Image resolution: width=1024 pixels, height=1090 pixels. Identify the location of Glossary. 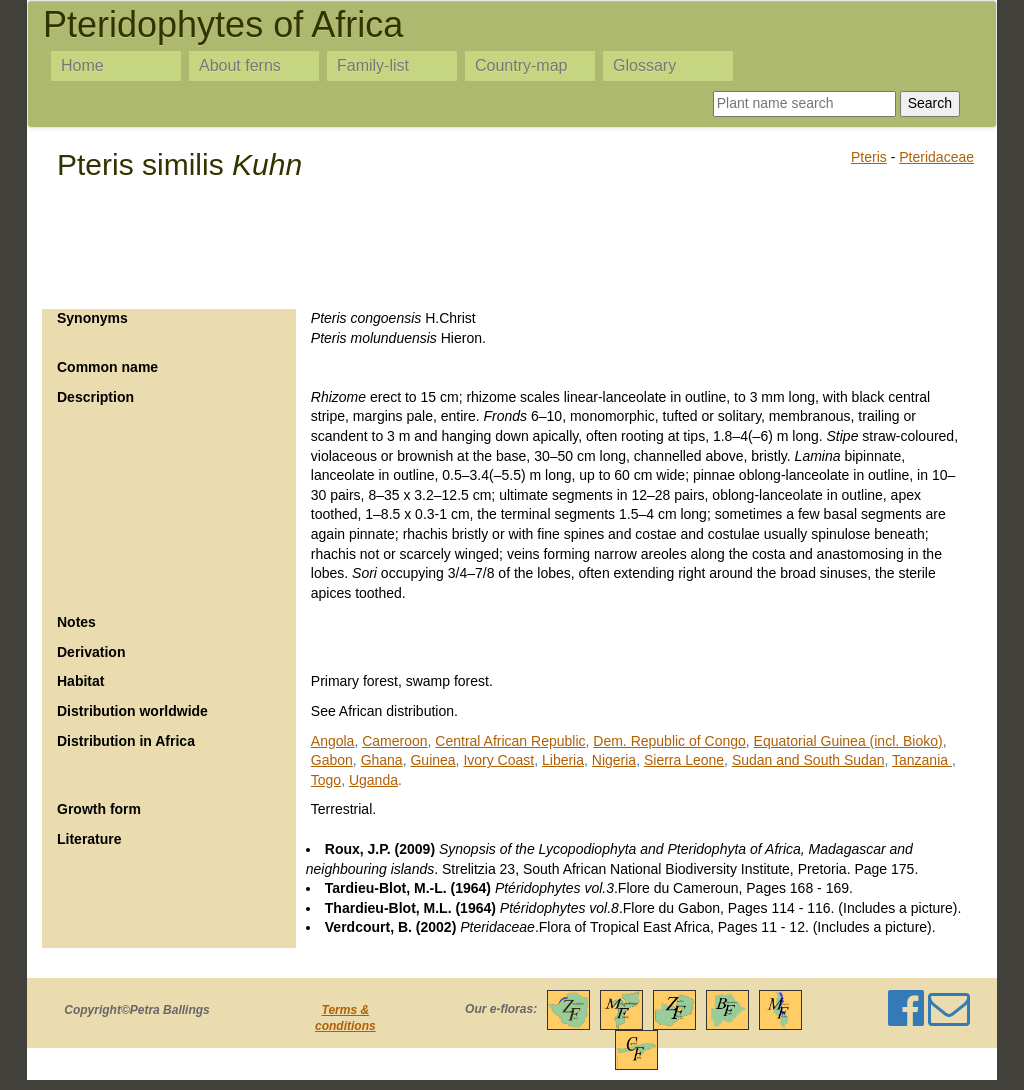
(644, 65).